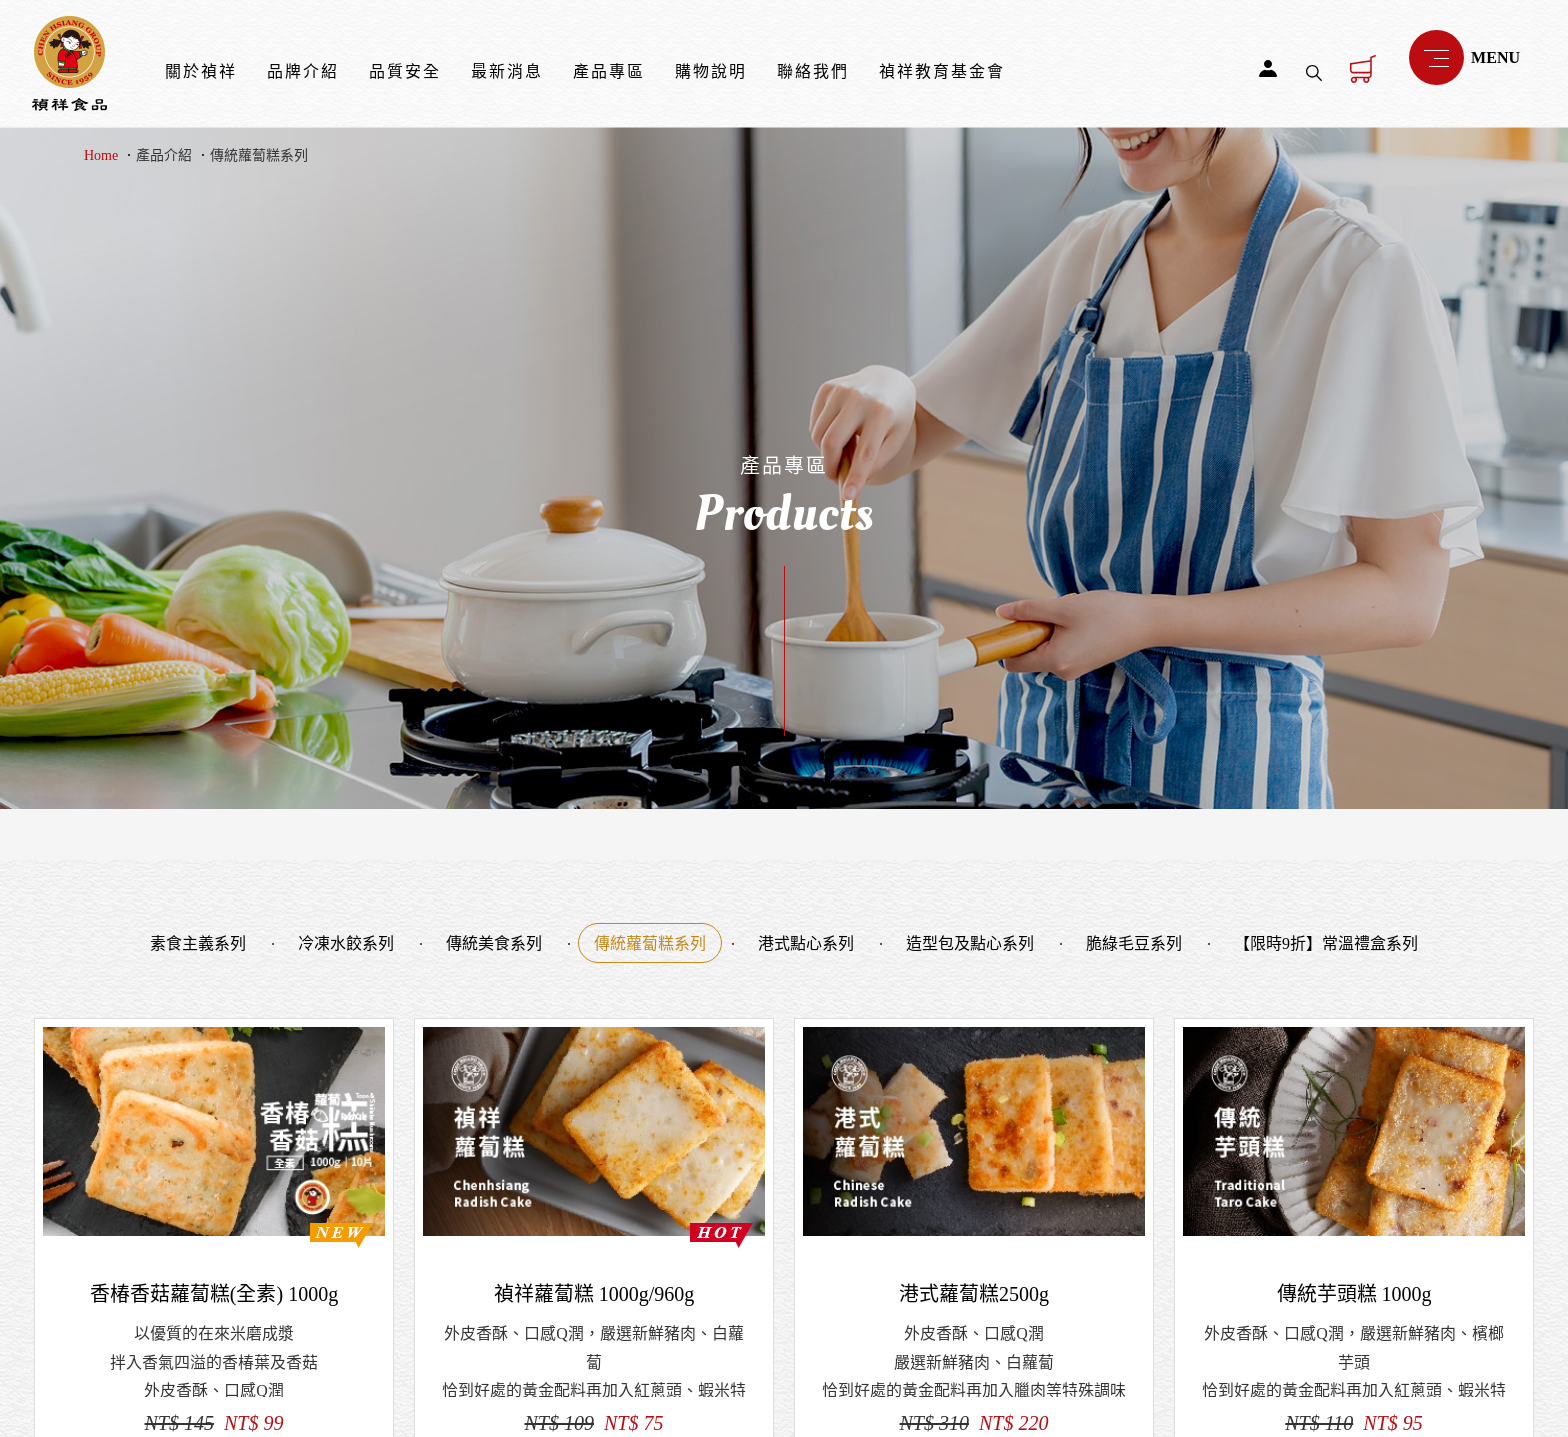 This screenshot has height=1437, width=1568. I want to click on 港式點心系列, so click(806, 943).